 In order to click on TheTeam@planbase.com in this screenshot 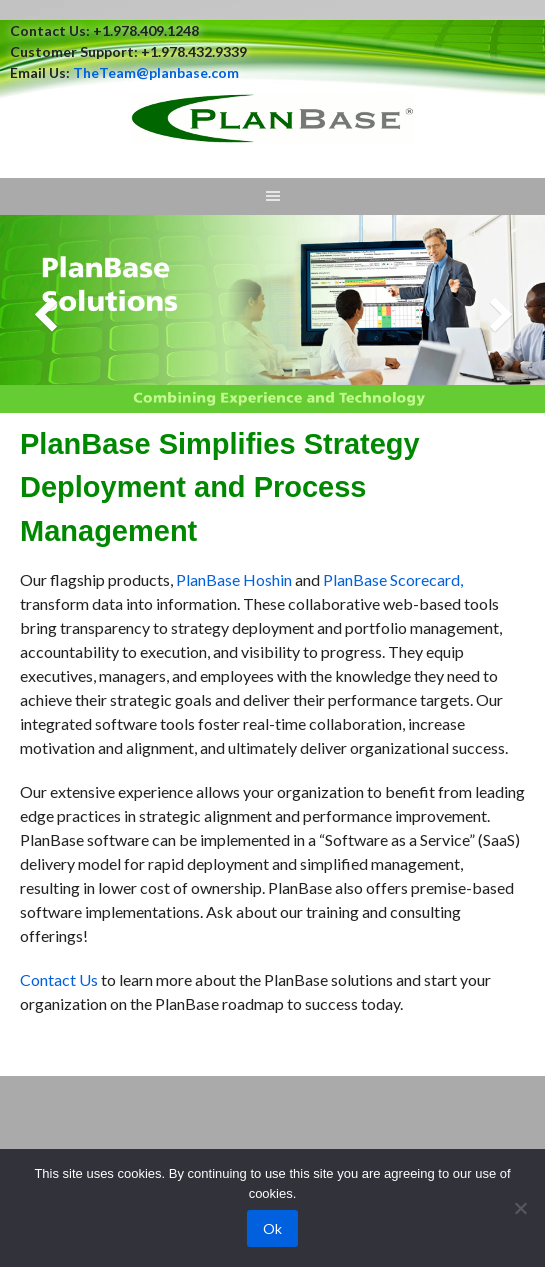, I will do `click(156, 72)`.